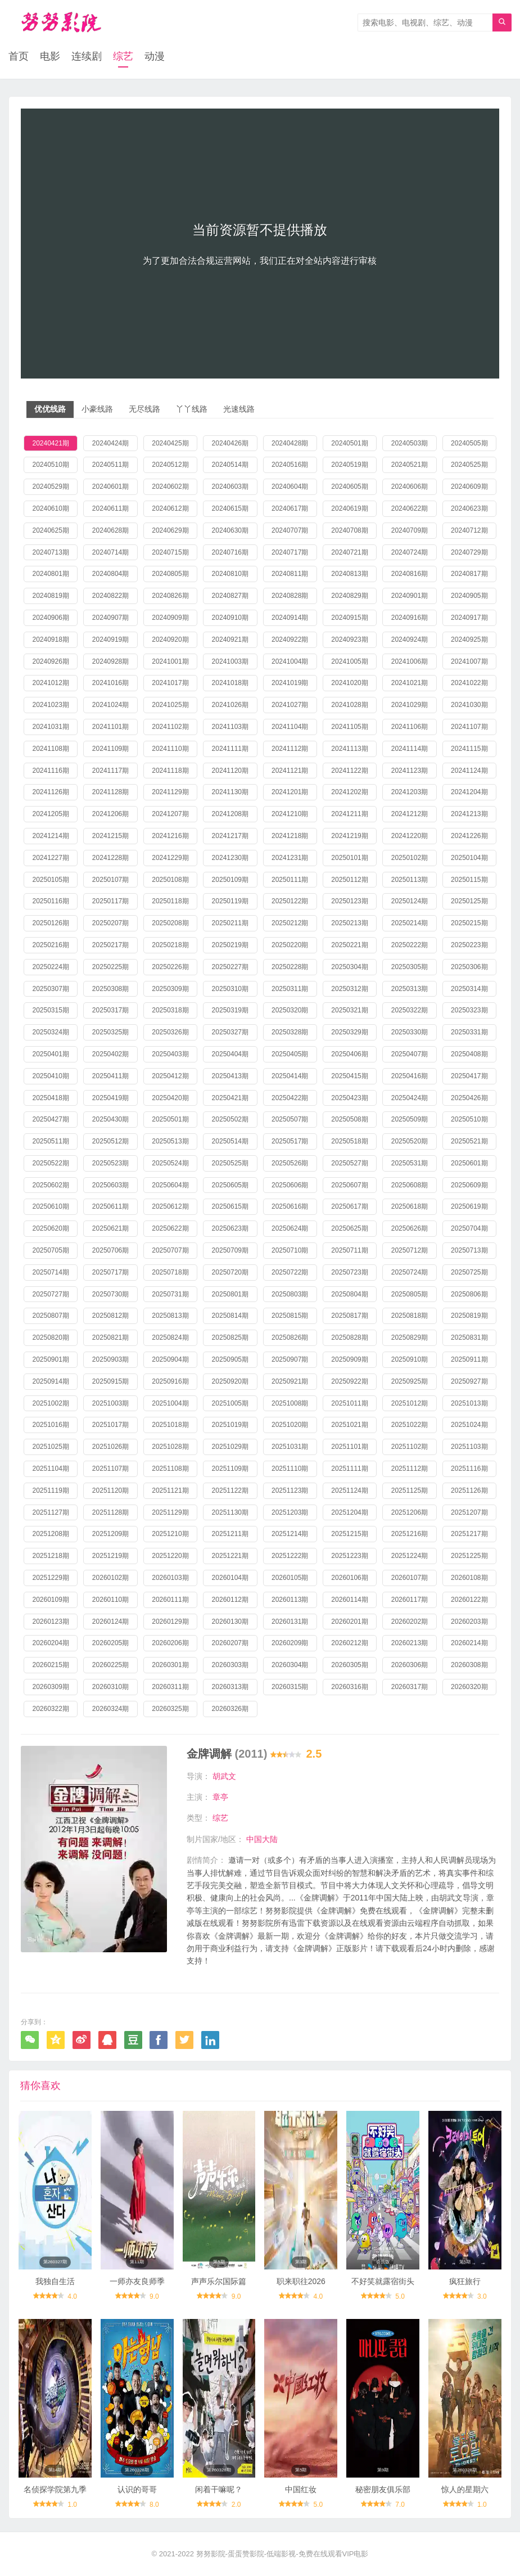  I want to click on 20240519期, so click(349, 465).